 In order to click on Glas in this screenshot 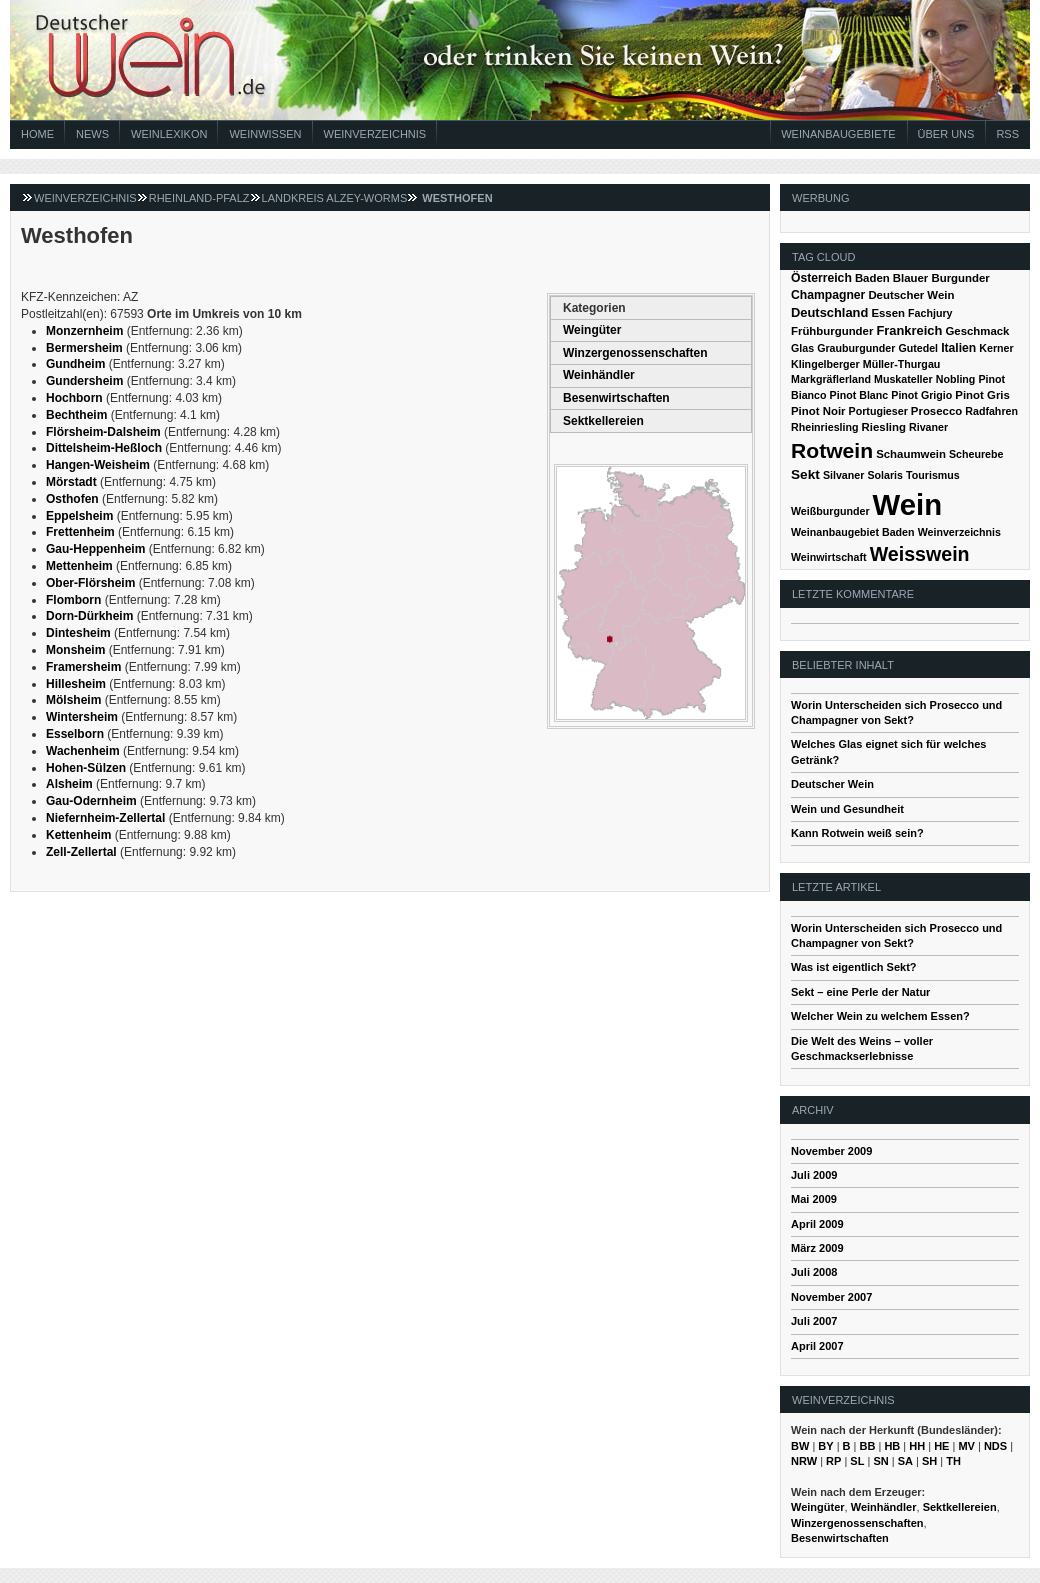, I will do `click(802, 348)`.